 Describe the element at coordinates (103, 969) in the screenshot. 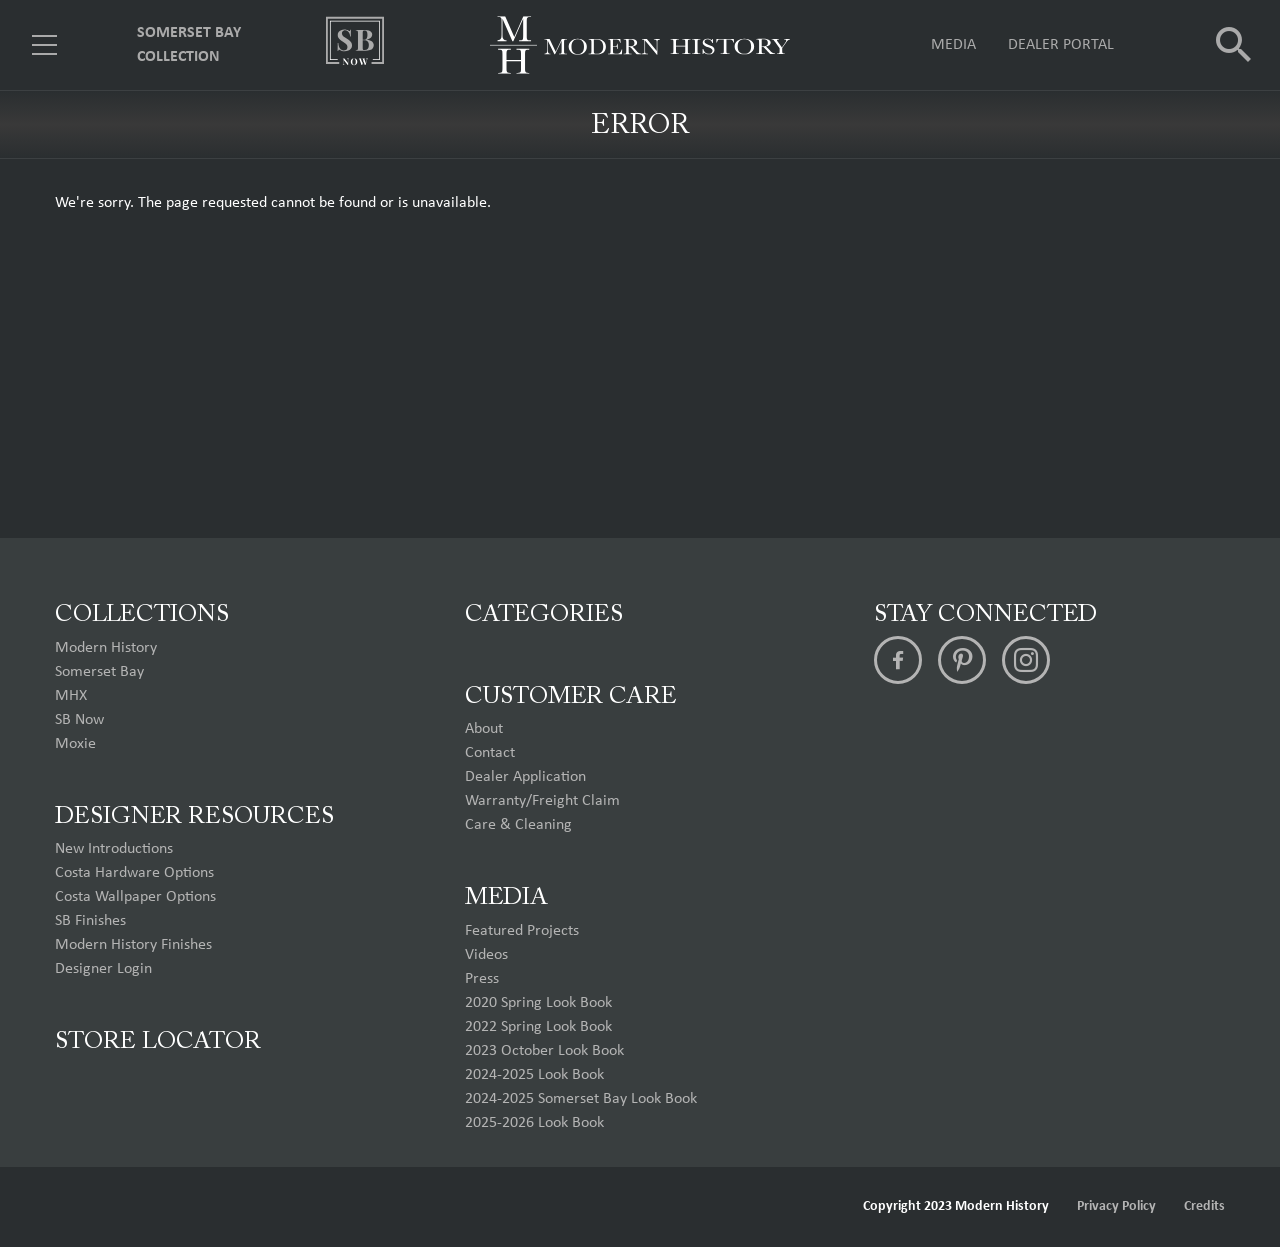

I see `Designer Login` at that location.